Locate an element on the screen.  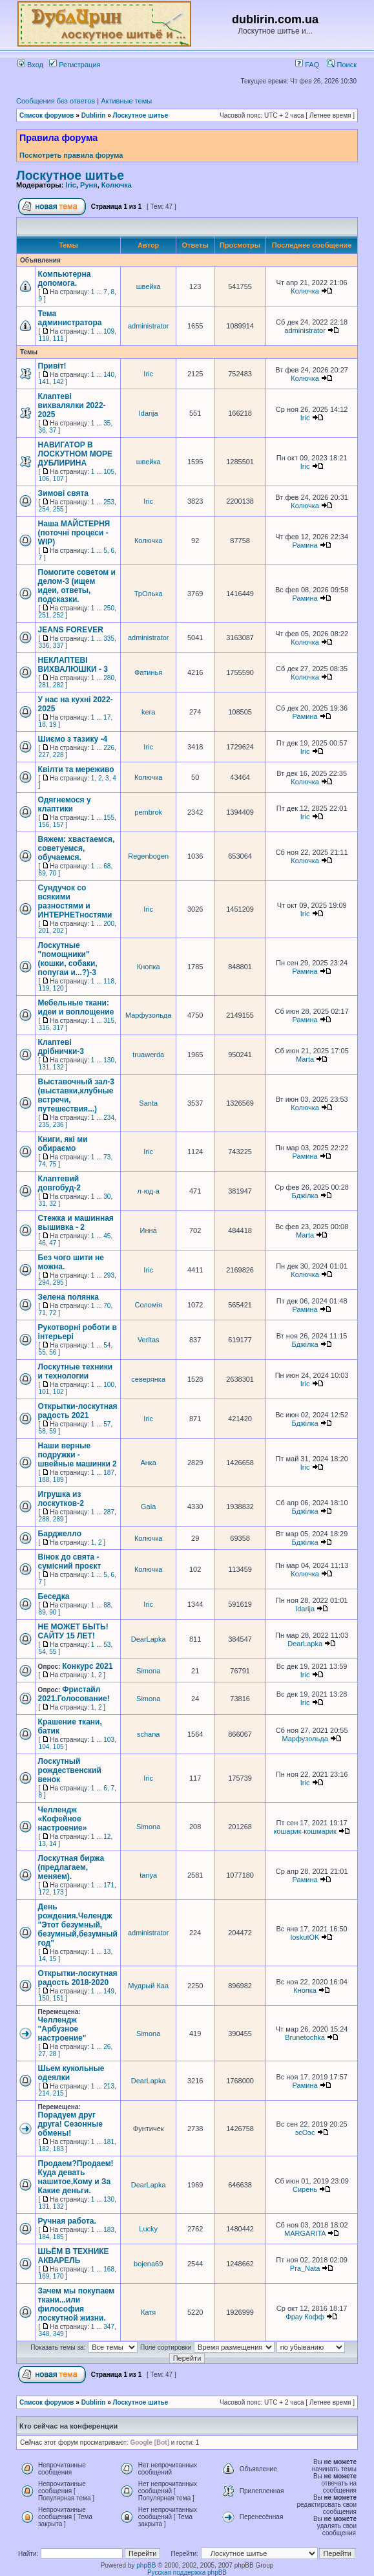
189 is located at coordinates (58, 1479).